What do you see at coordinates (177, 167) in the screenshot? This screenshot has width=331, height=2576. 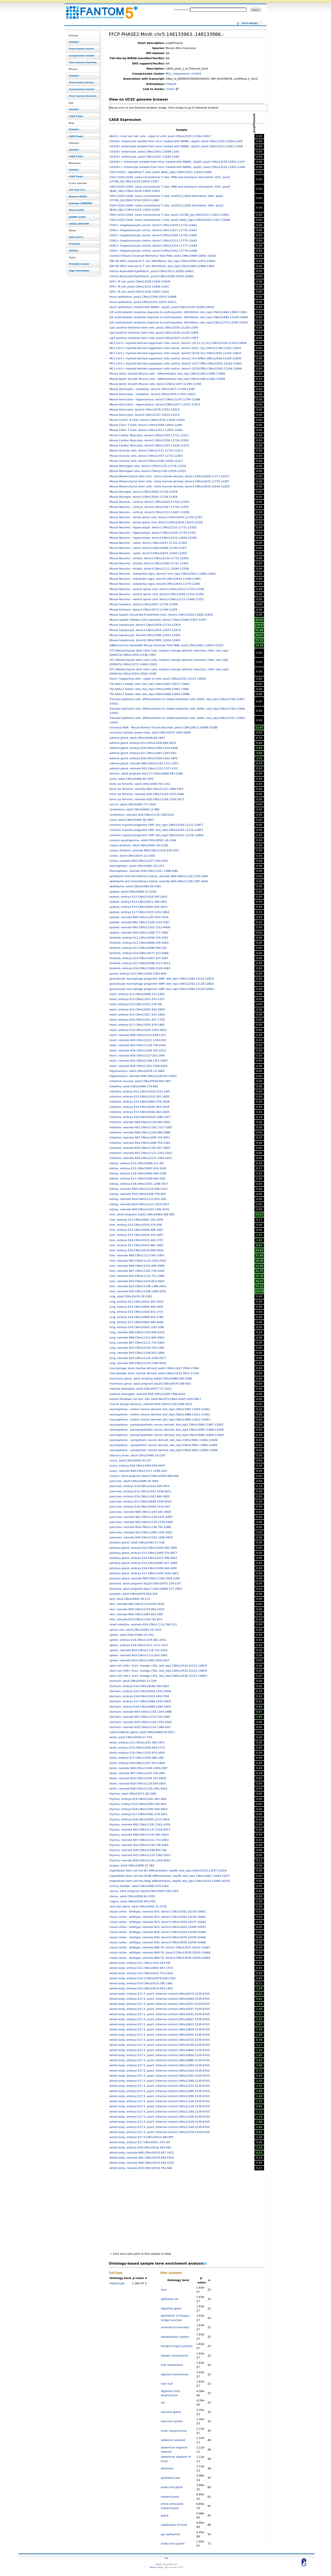 I see `CD326++ enterocyte isolated from mice, treated with RANKL, day03, pool2.CNhs13210.11853-124I8` at bounding box center [177, 167].